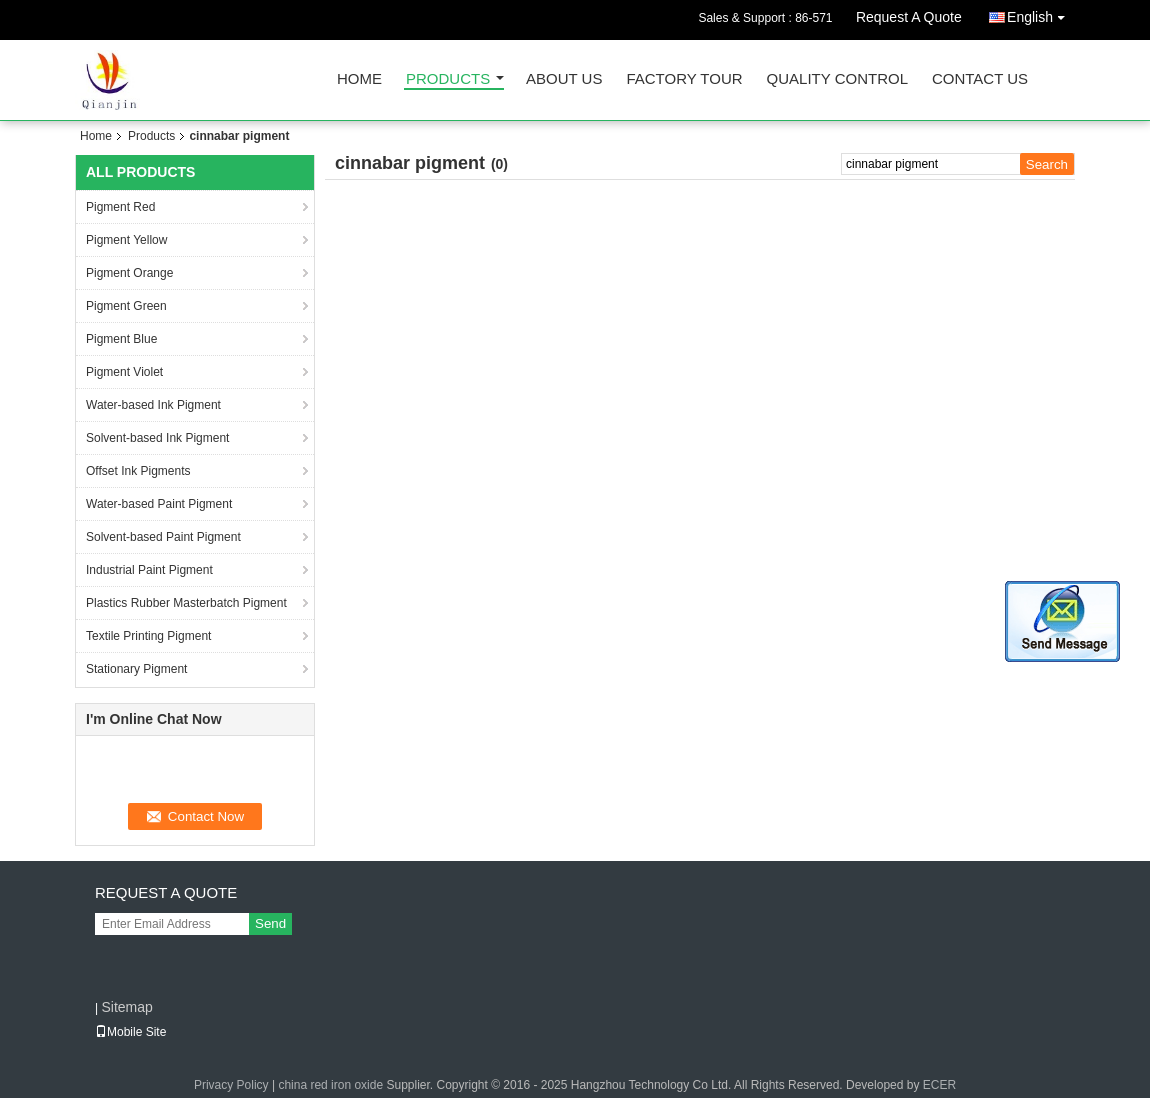 The image size is (1150, 1098). I want to click on Home, so click(359, 79).